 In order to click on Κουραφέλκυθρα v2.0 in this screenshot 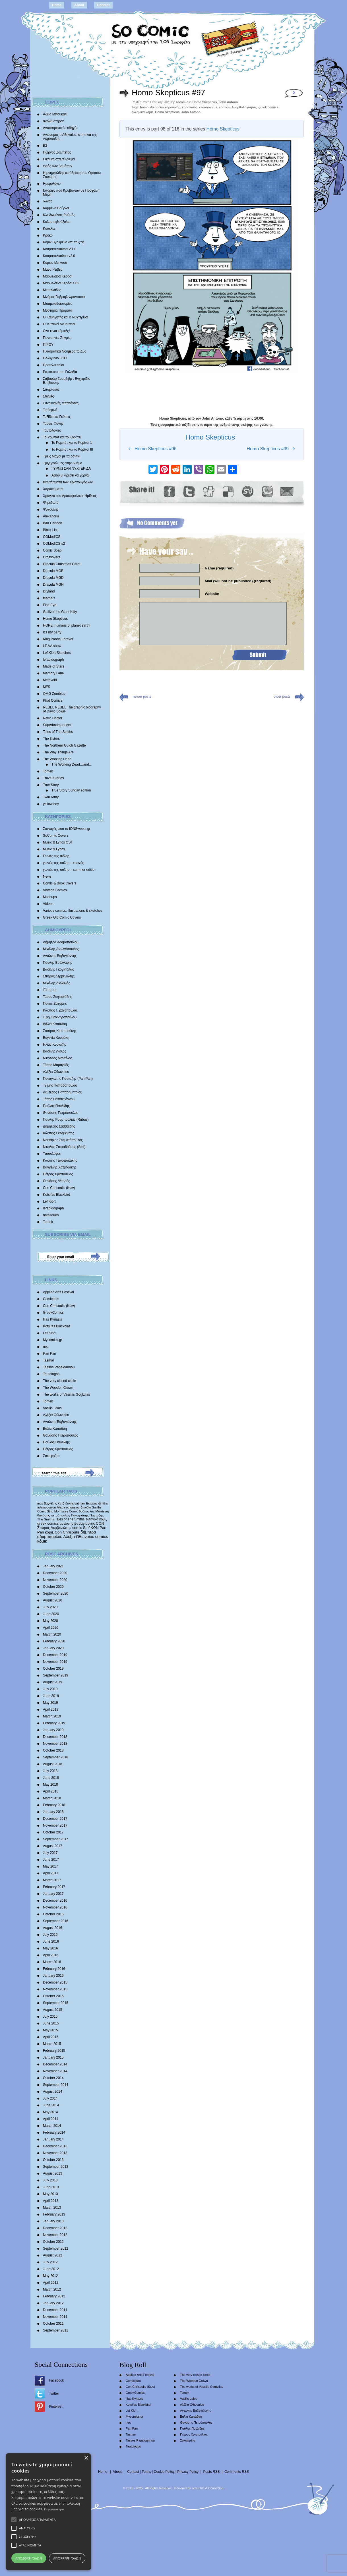, I will do `click(59, 256)`.